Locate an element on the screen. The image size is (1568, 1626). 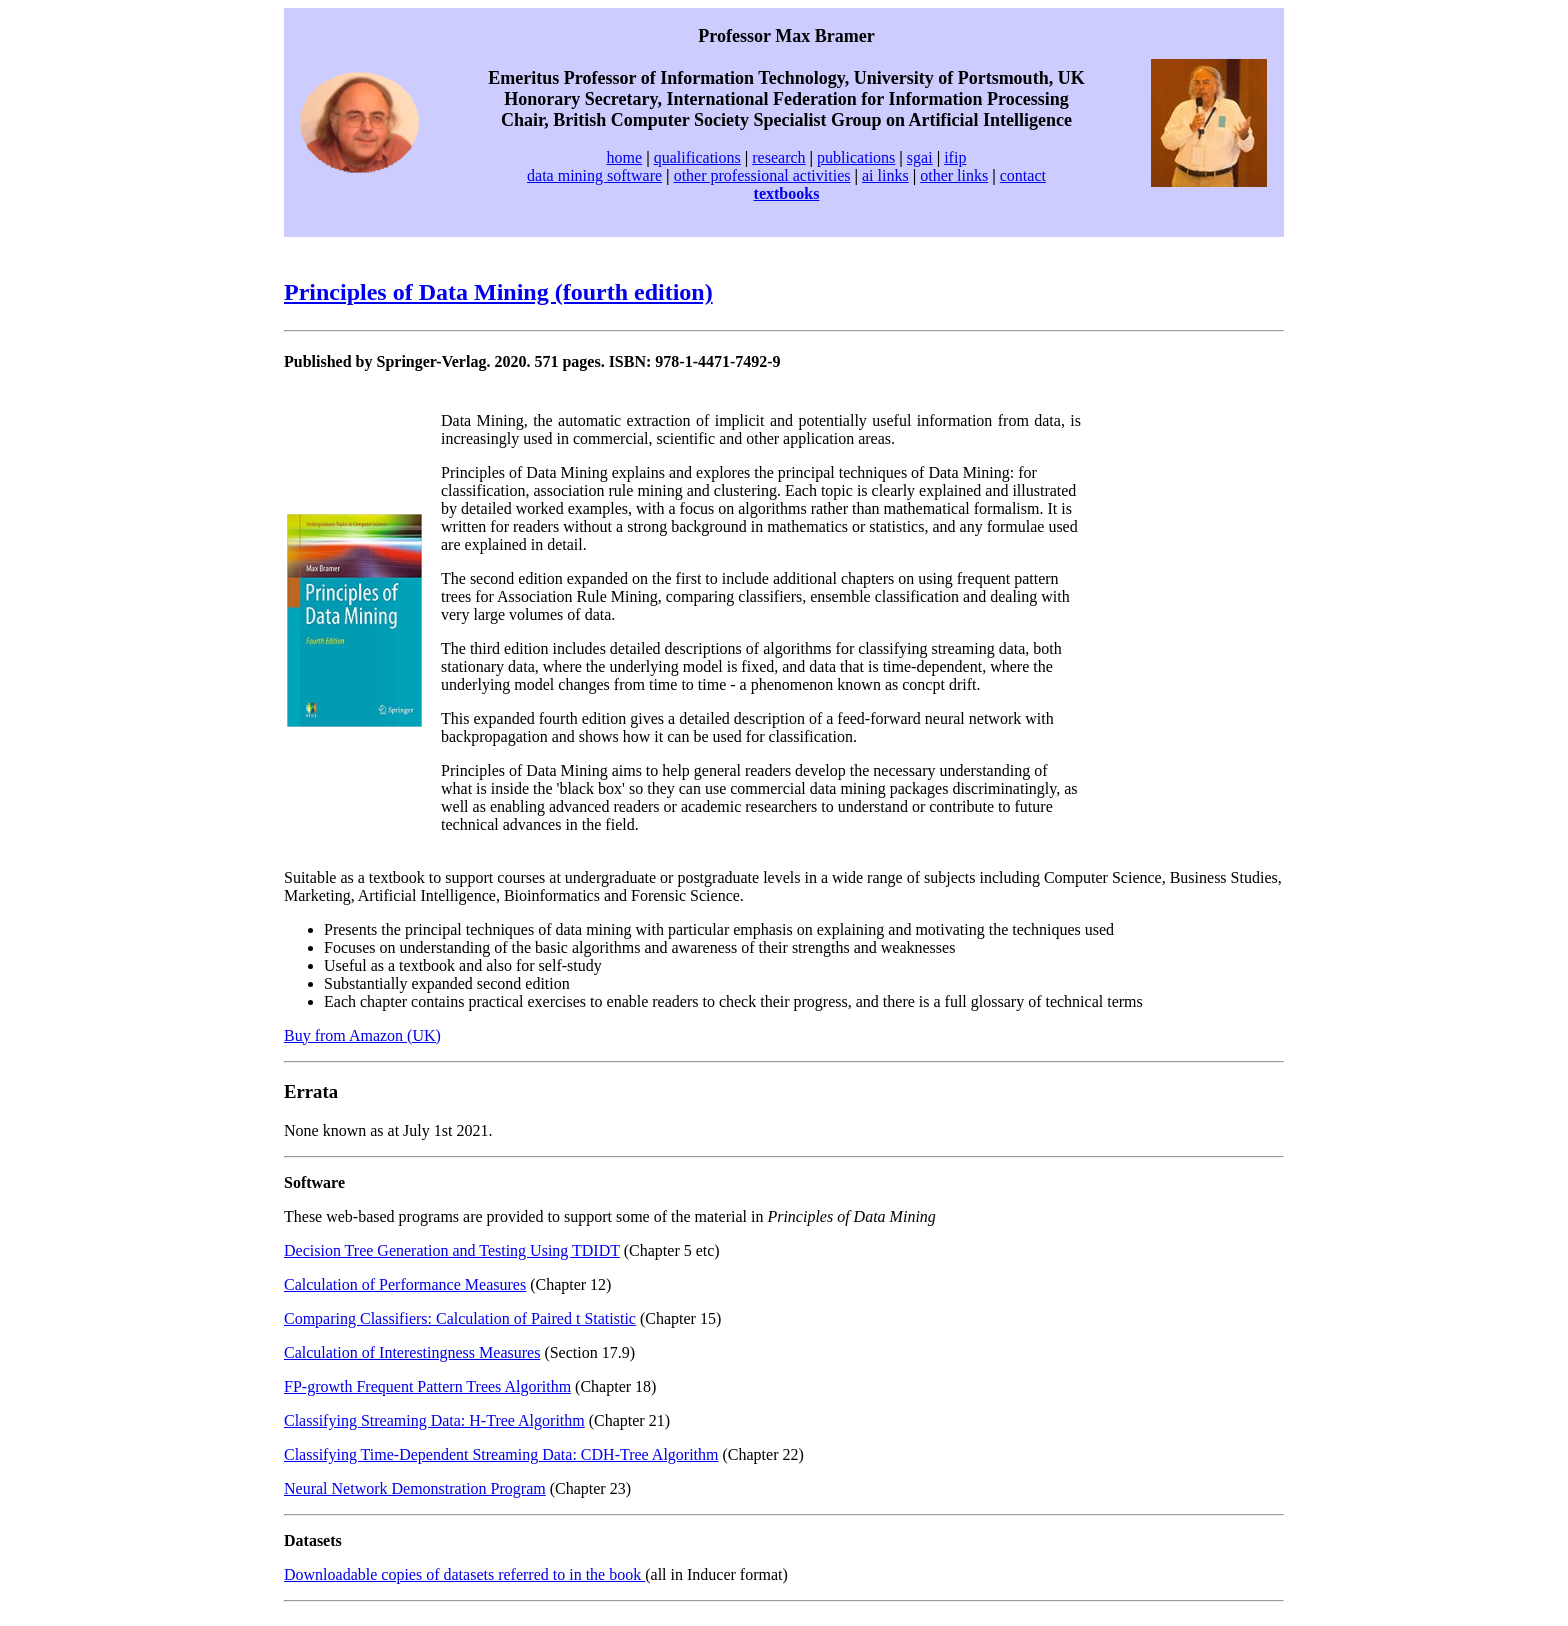
Calculation of Interestingness Measures is located at coordinates (412, 1352).